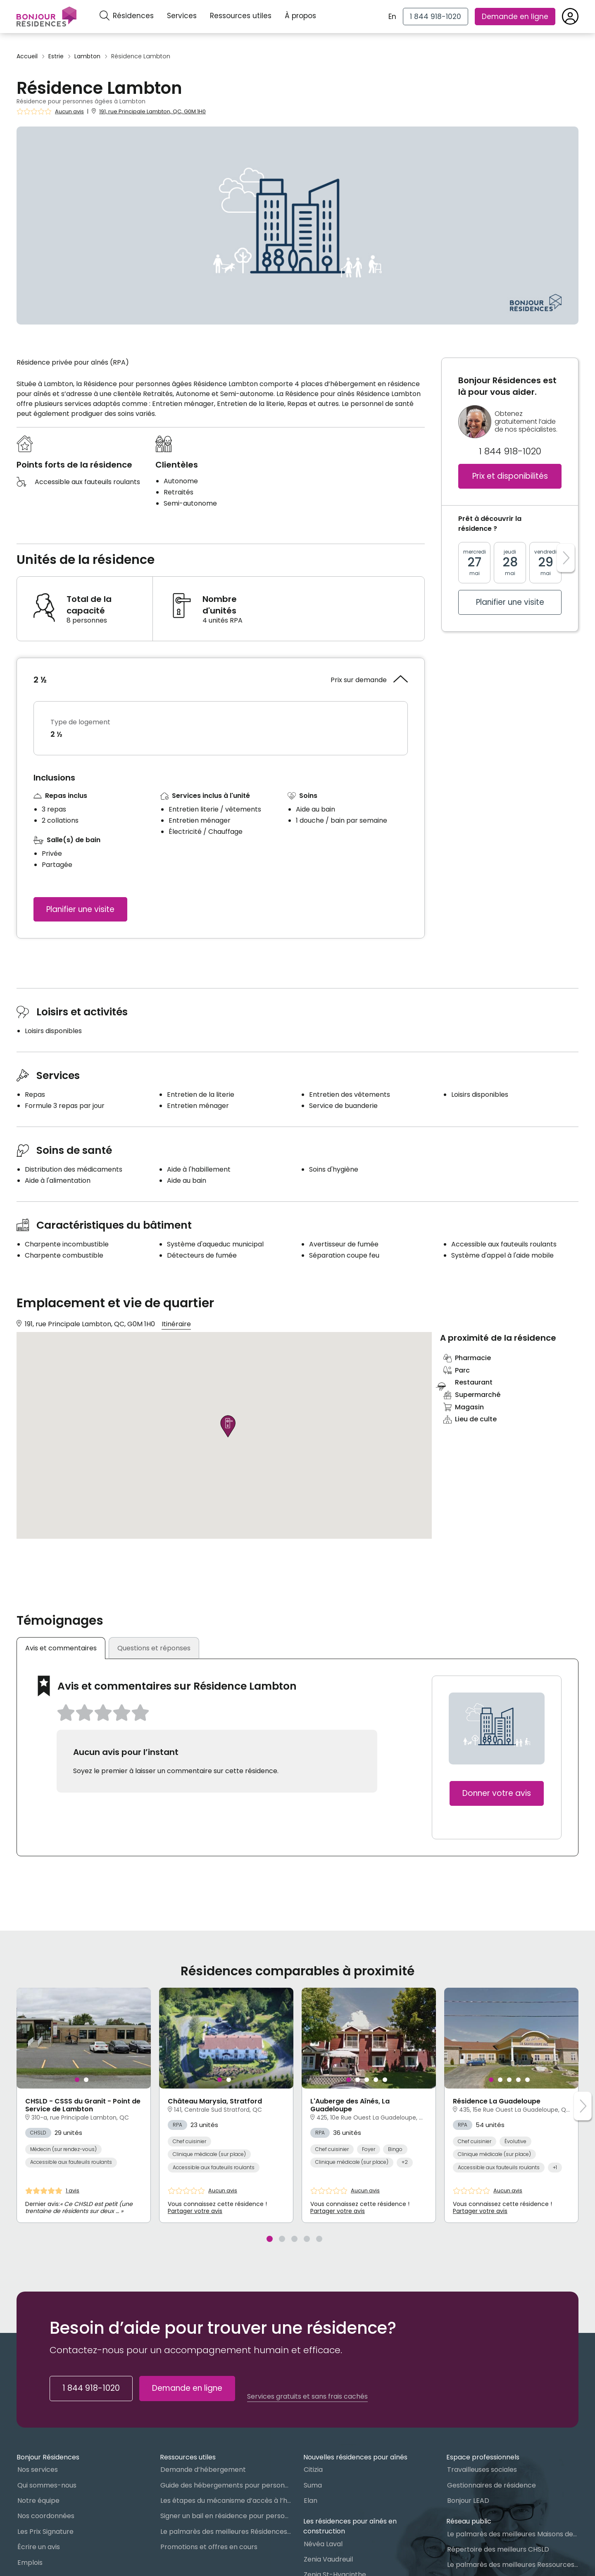 The height and width of the screenshot is (2576, 595). What do you see at coordinates (38, 2500) in the screenshot?
I see `Notre équipe` at bounding box center [38, 2500].